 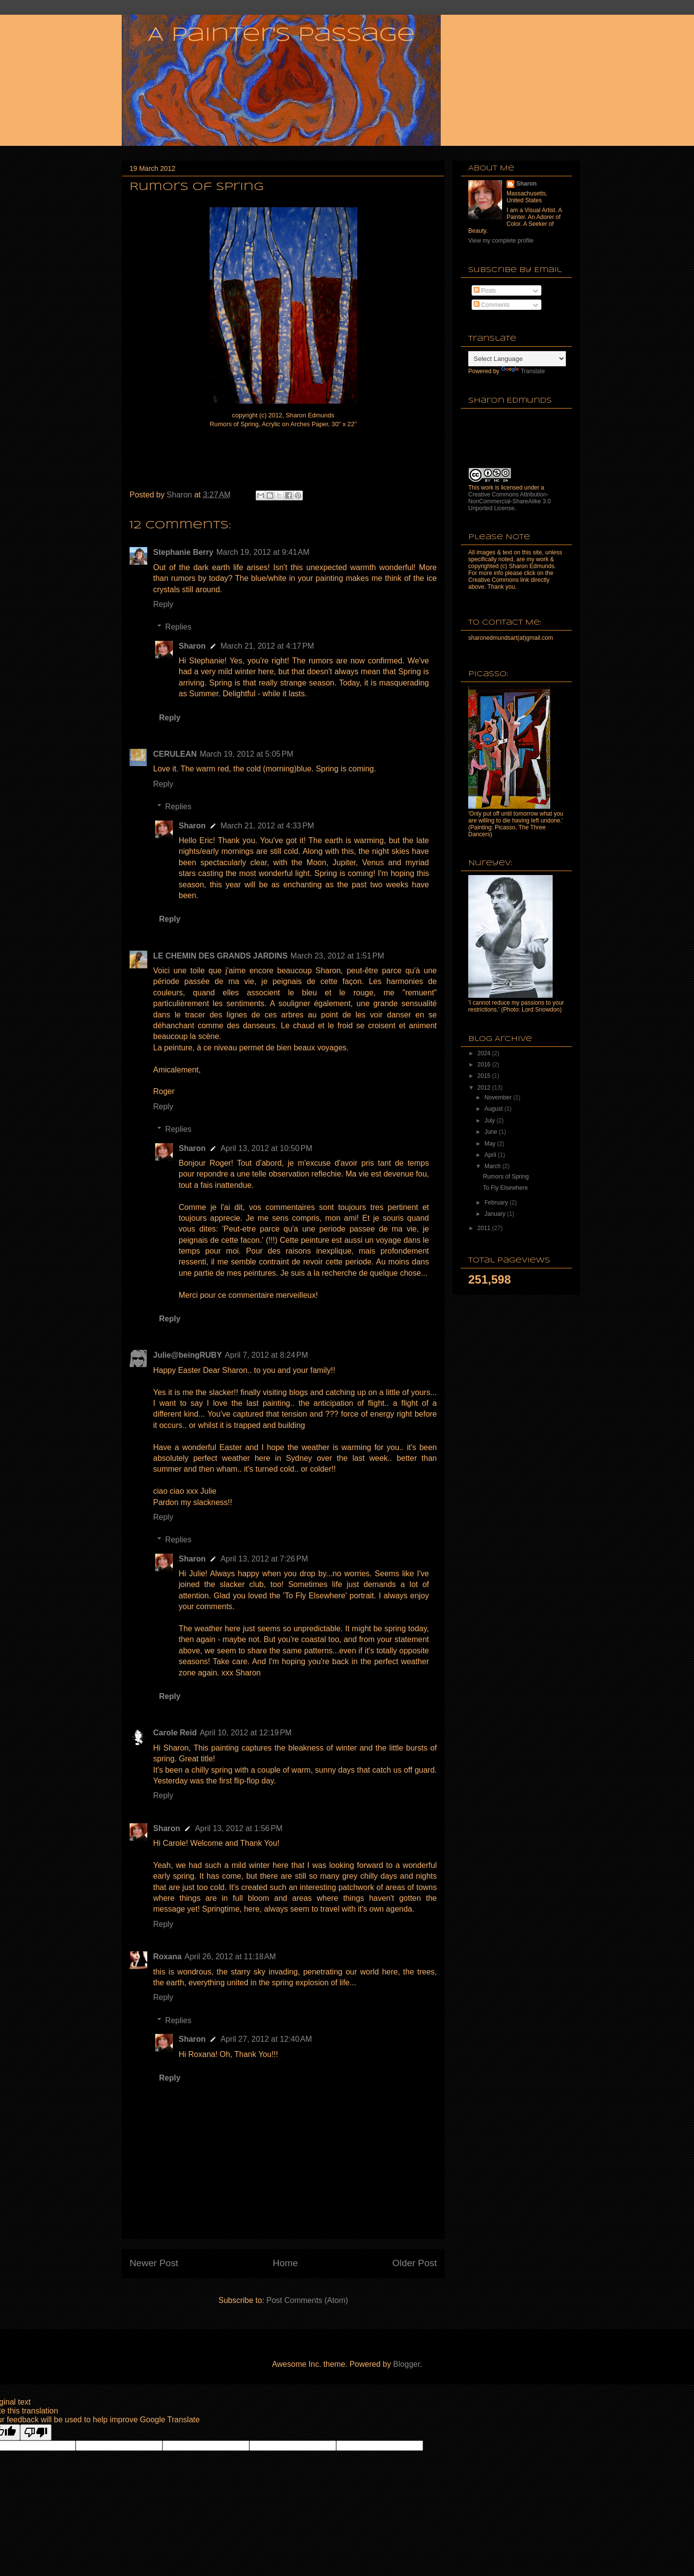 What do you see at coordinates (491, 1131) in the screenshot?
I see `June` at bounding box center [491, 1131].